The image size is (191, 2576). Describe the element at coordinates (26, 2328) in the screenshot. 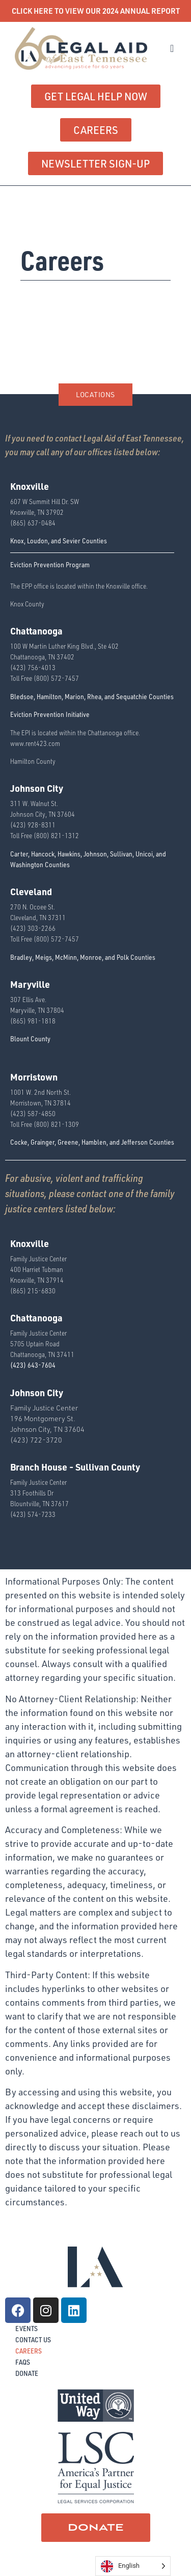

I see `Events` at that location.